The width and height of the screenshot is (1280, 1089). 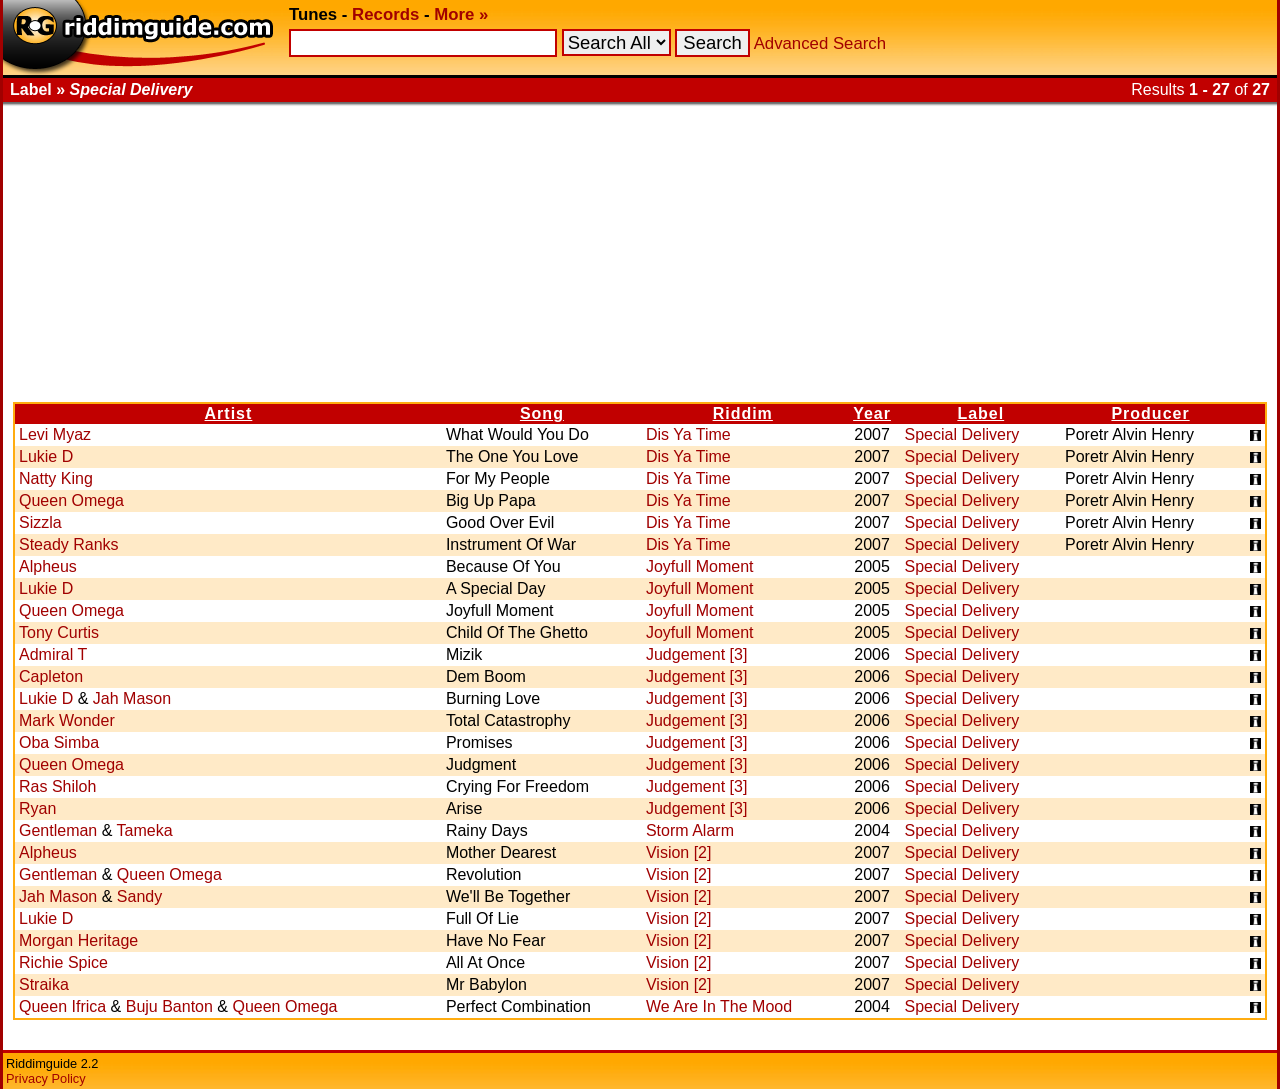 I want to click on Admiral T, so click(x=53, y=654).